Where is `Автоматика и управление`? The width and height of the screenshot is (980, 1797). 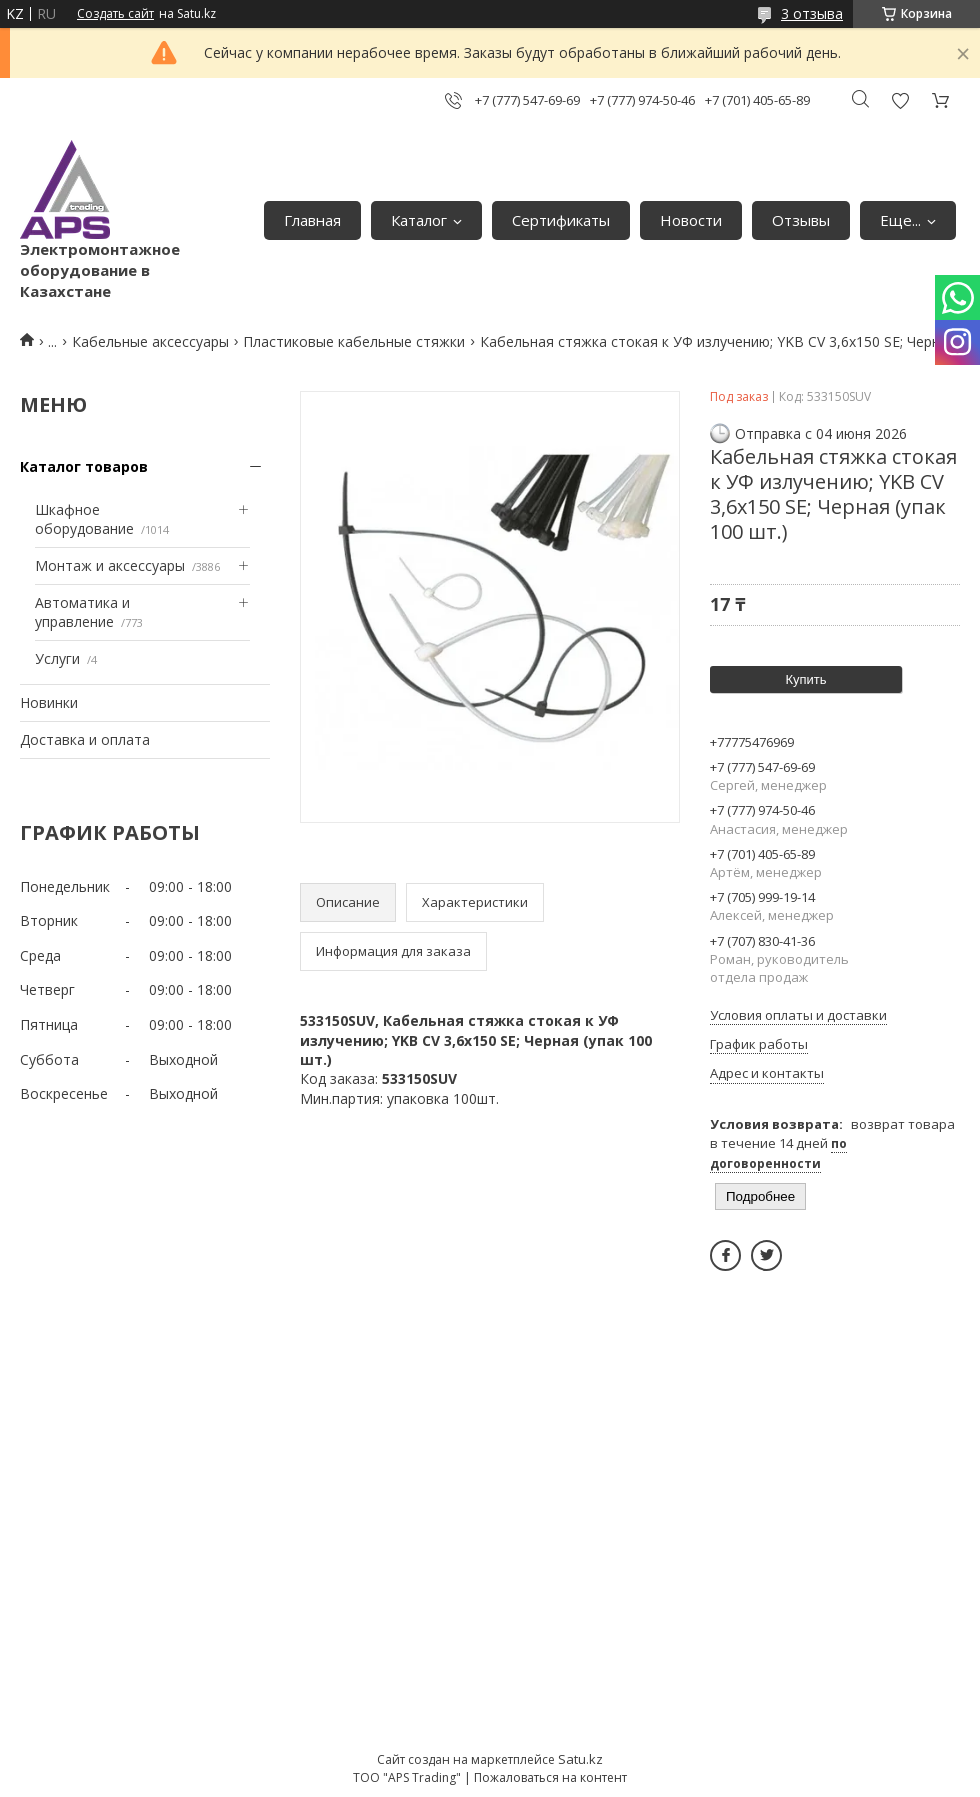
Автоматика и управление is located at coordinates (82, 612).